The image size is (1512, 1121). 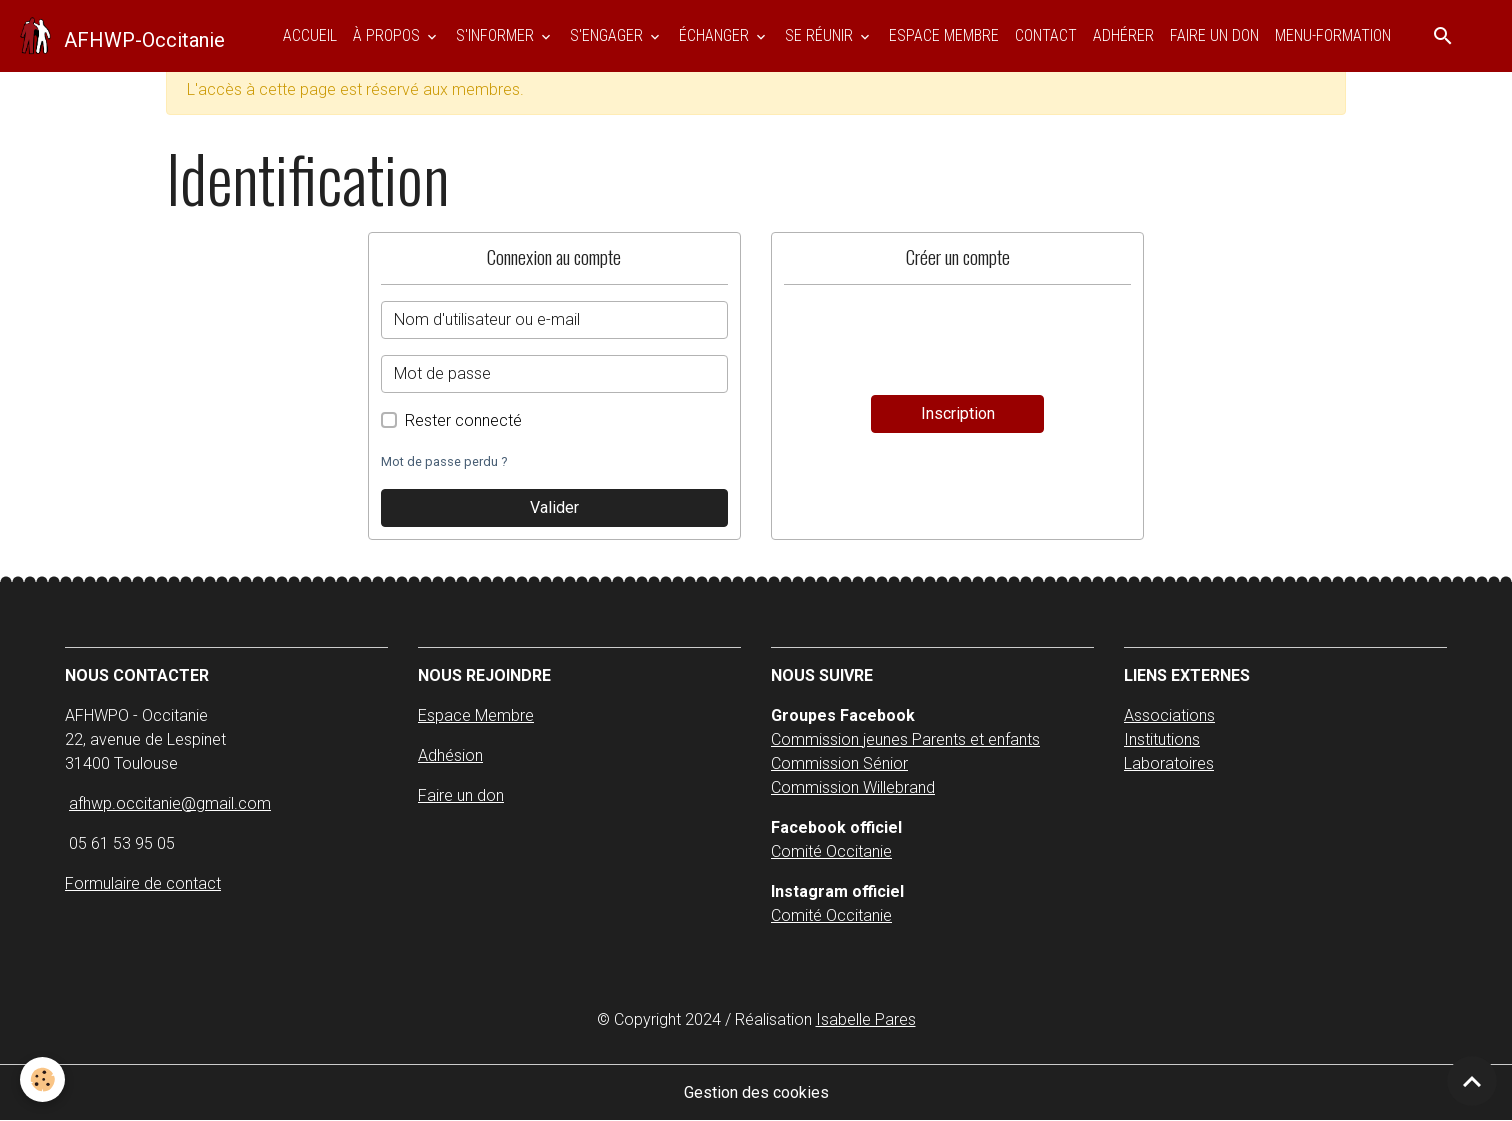 What do you see at coordinates (143, 883) in the screenshot?
I see `Formulaire de contact` at bounding box center [143, 883].